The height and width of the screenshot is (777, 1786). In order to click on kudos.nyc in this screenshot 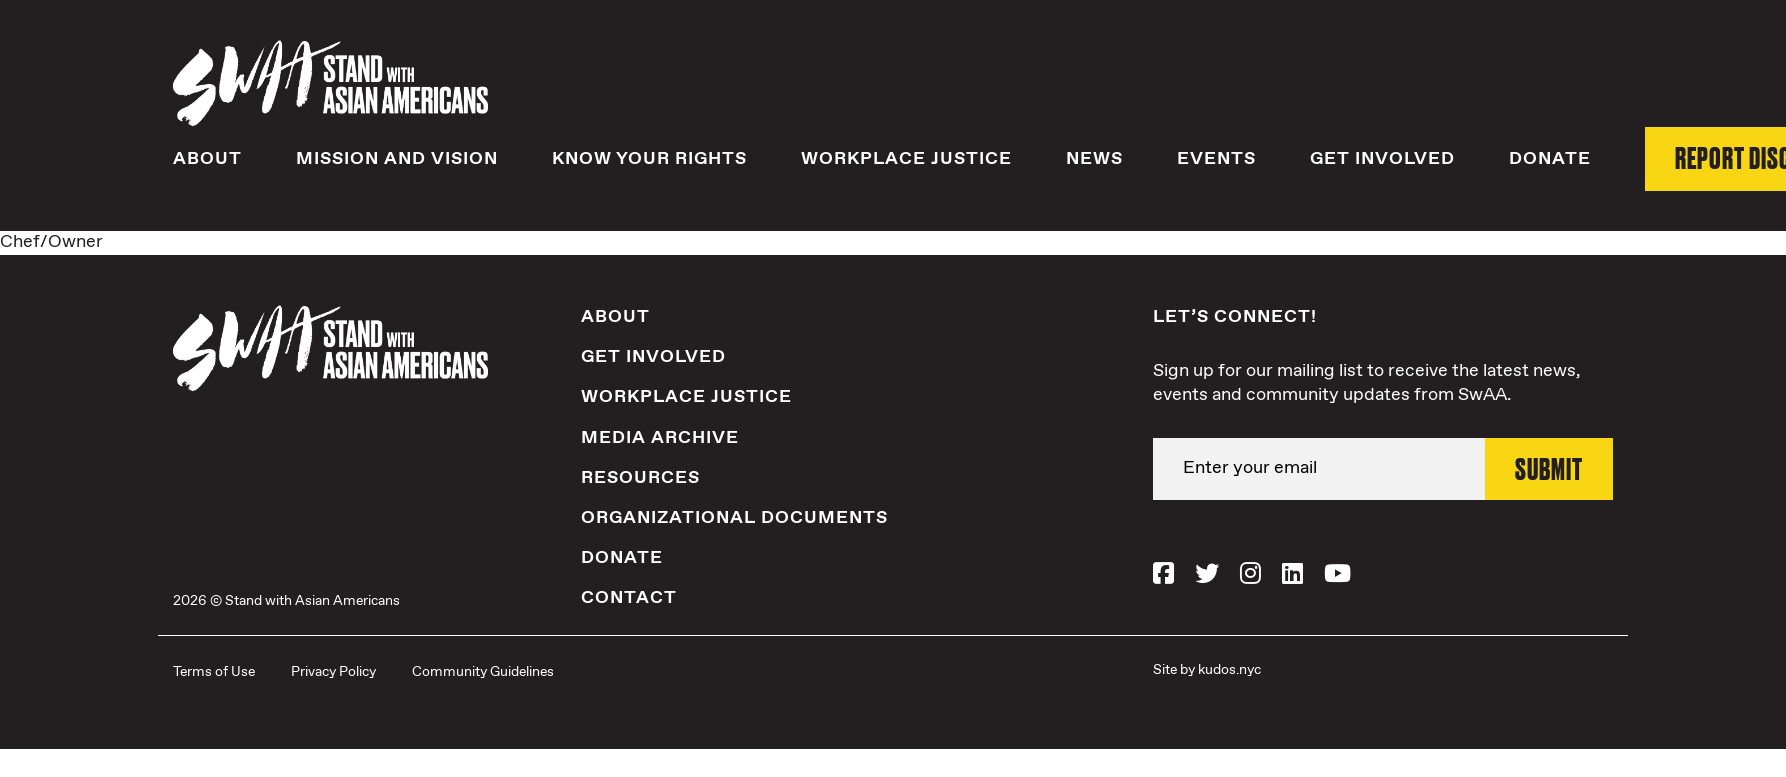, I will do `click(1229, 670)`.